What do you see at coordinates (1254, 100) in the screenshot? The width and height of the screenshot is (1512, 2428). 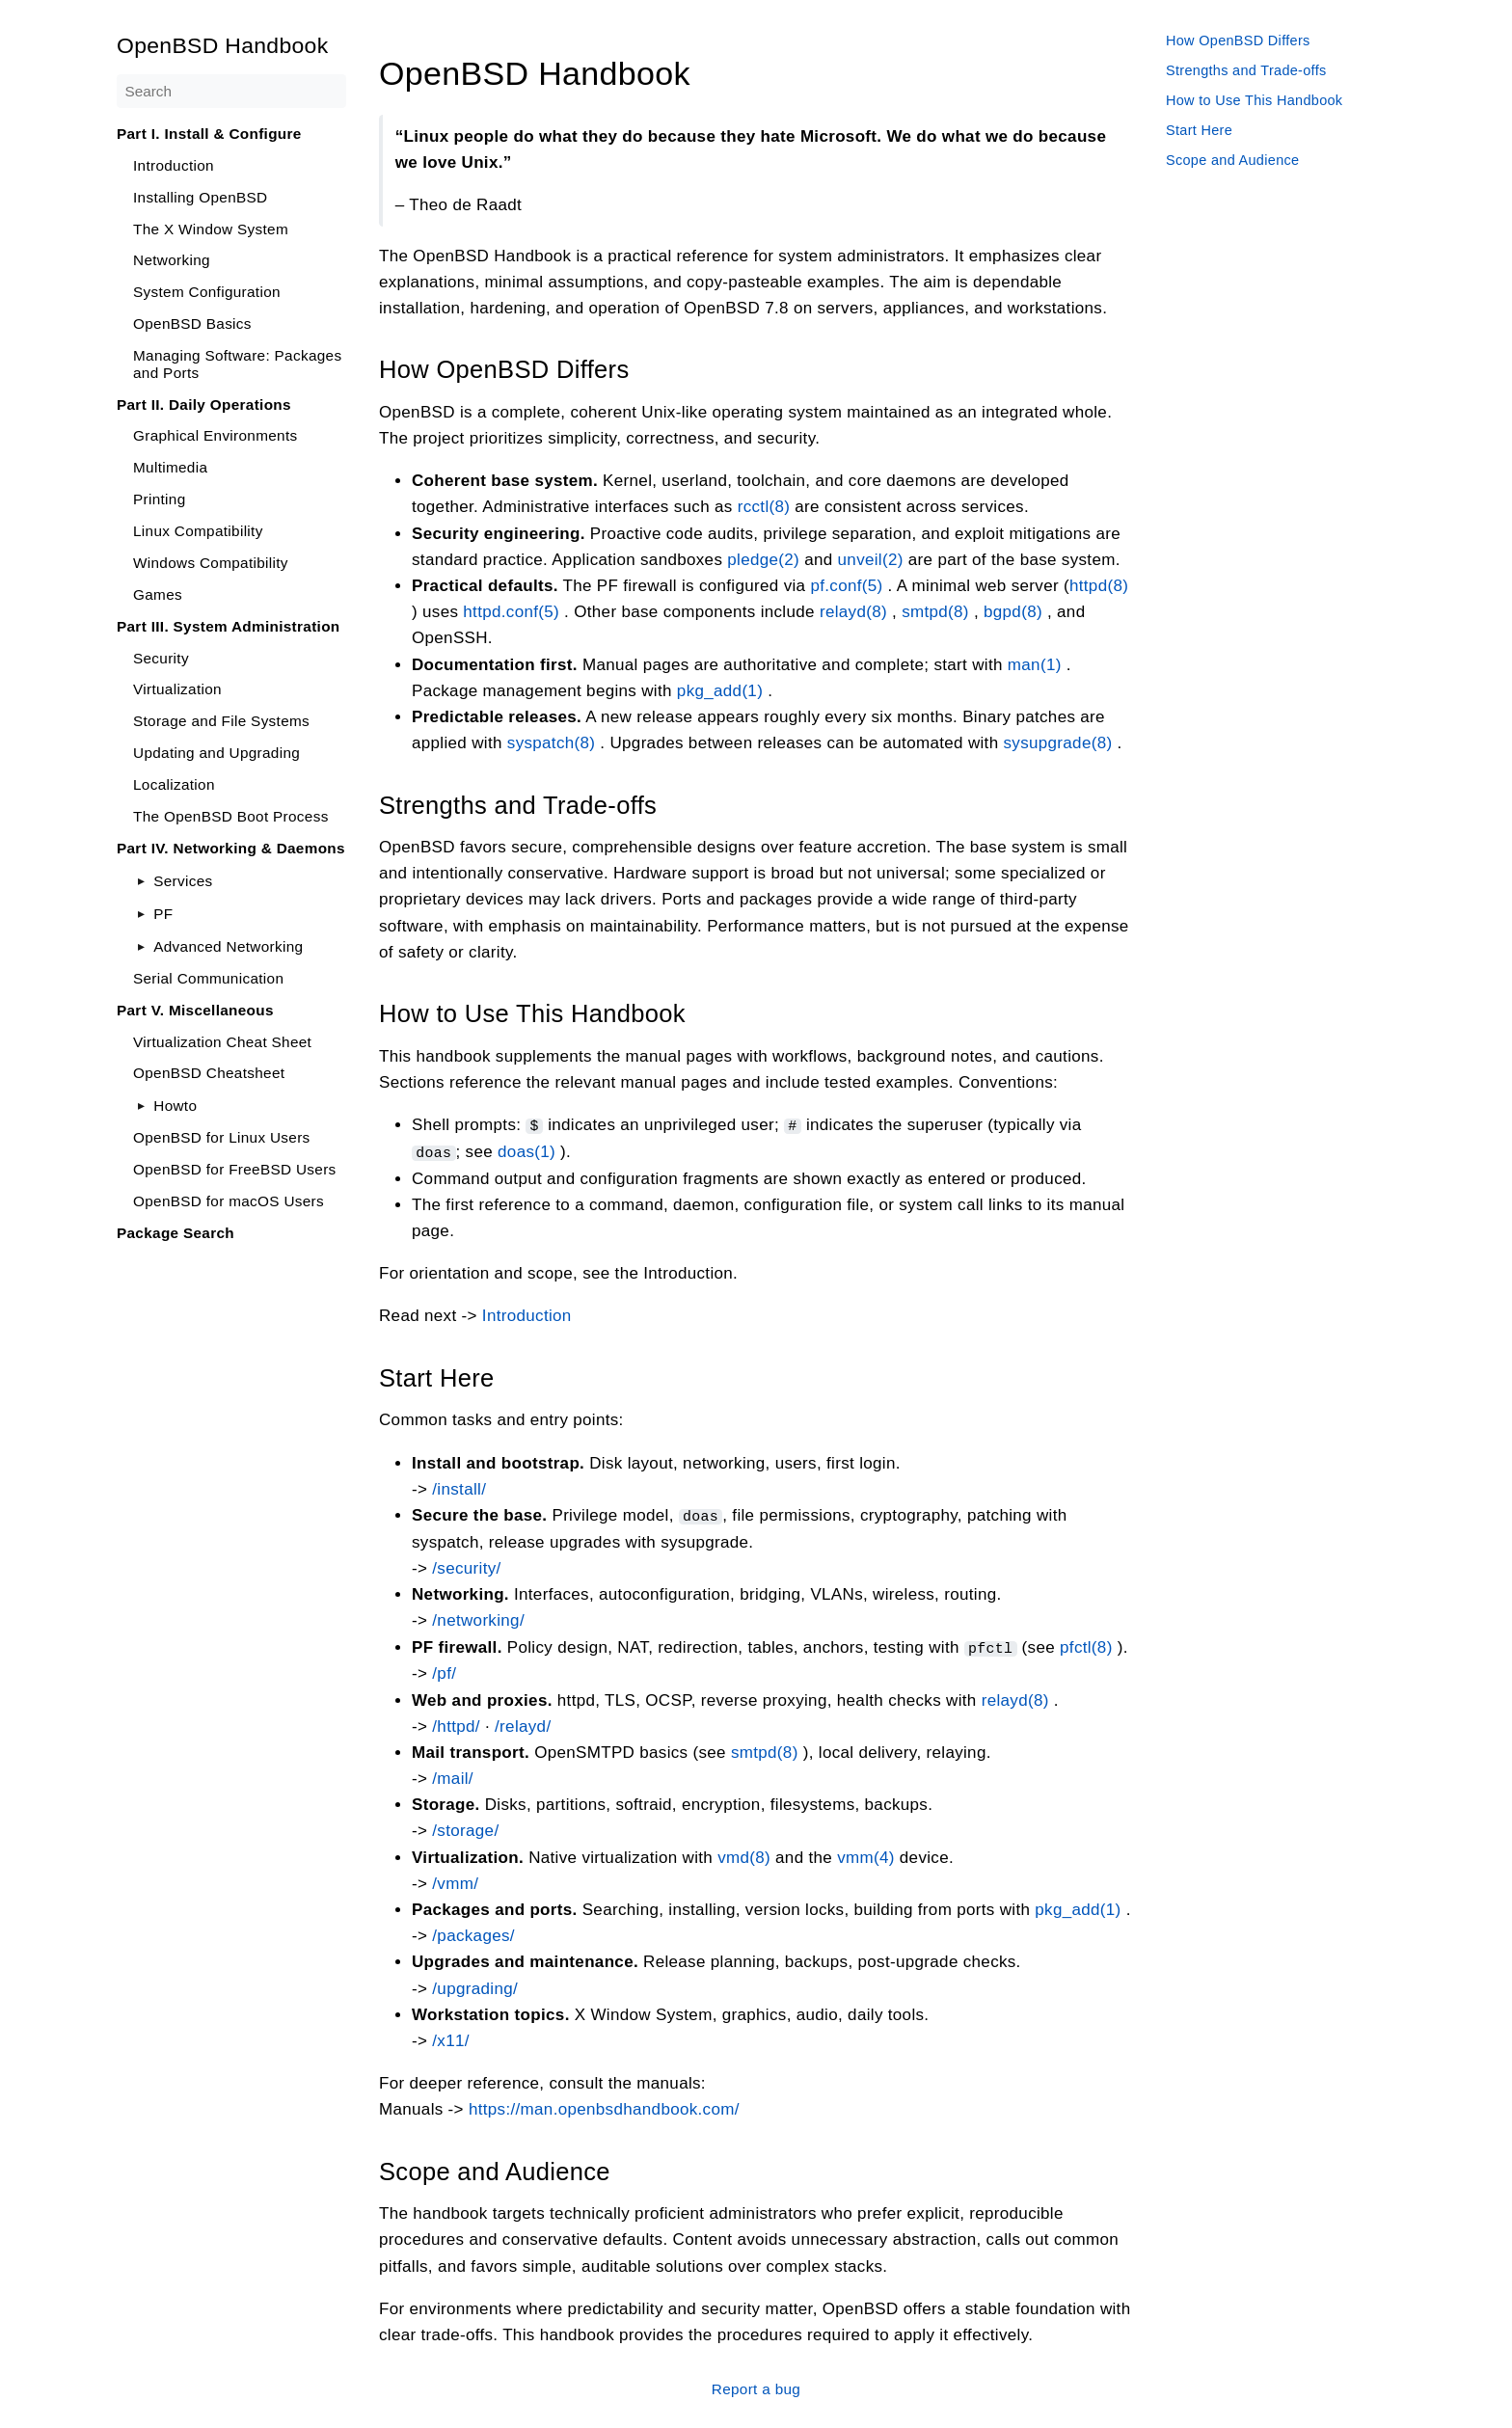 I see `How to Use This Handbook` at bounding box center [1254, 100].